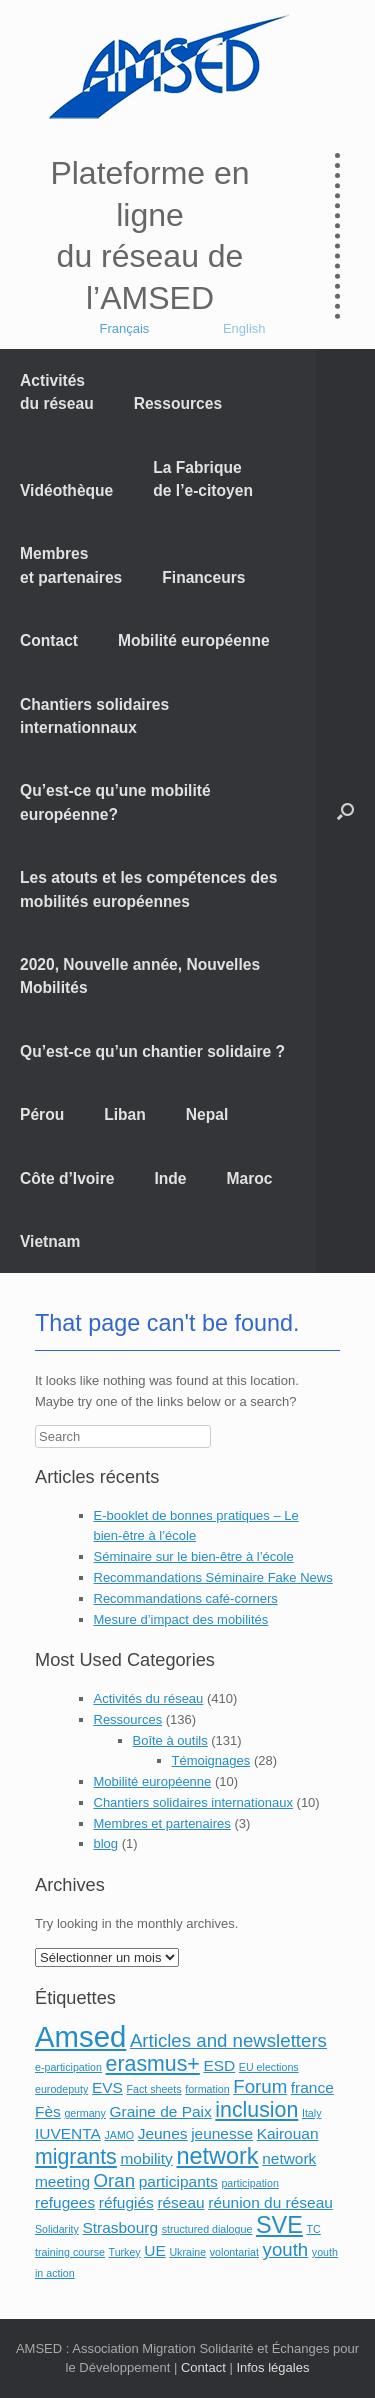 This screenshot has width=375, height=2398. I want to click on SVE [SVE (5 éléments)], so click(279, 2225).